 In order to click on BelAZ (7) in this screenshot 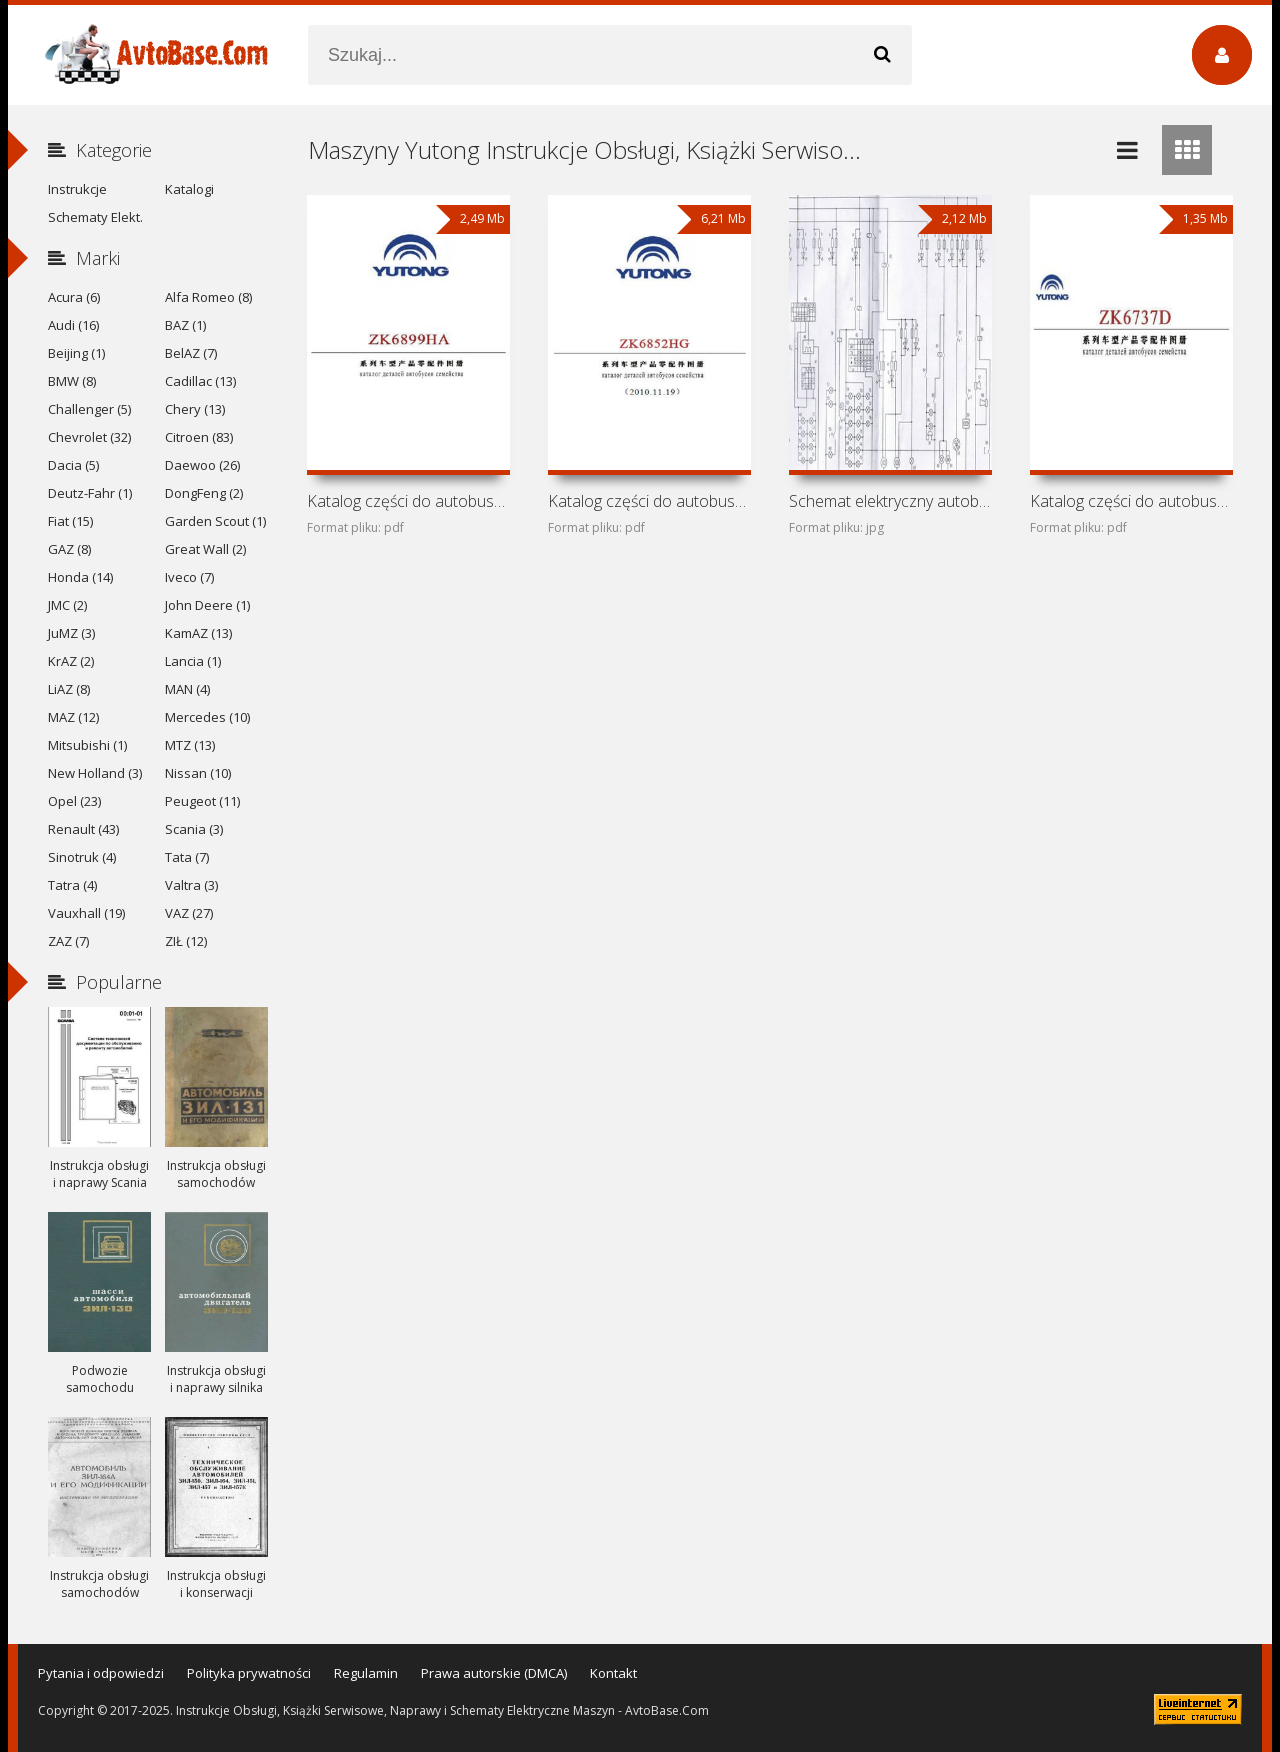, I will do `click(191, 353)`.